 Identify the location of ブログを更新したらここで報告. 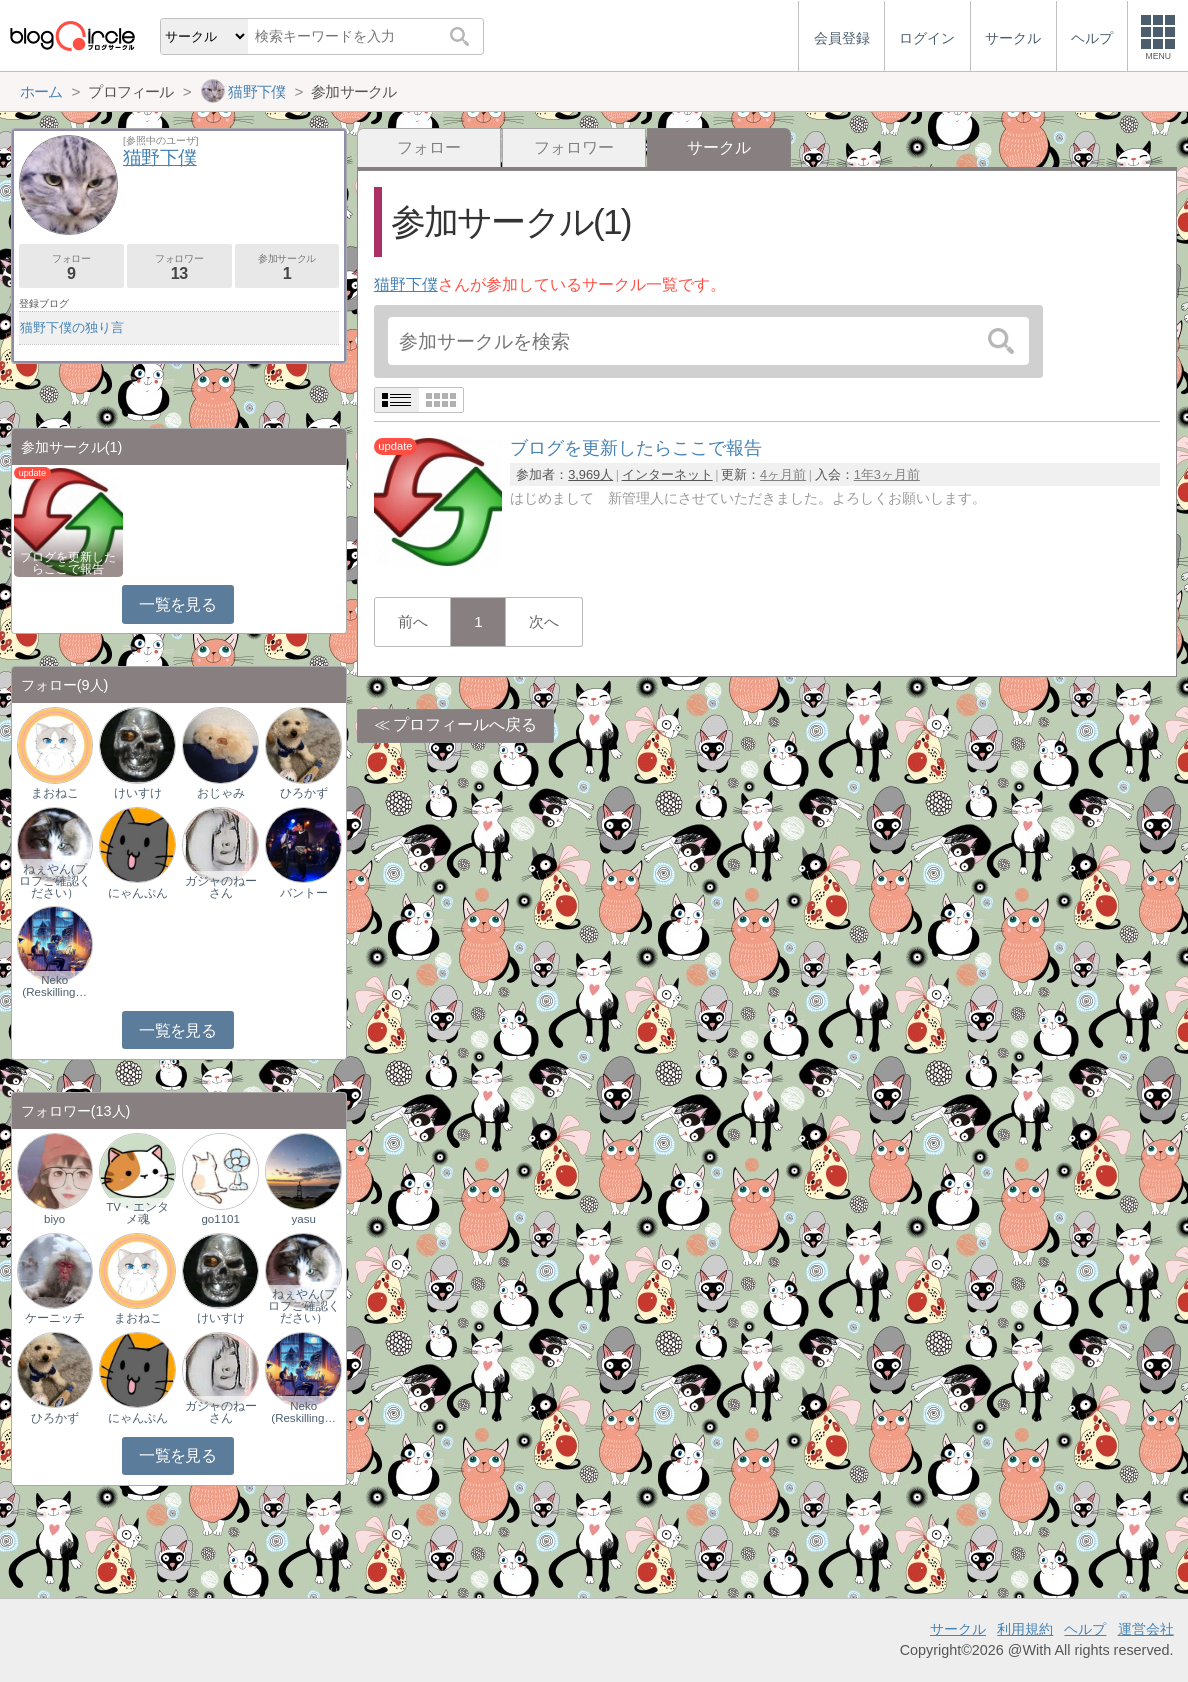
(68, 563).